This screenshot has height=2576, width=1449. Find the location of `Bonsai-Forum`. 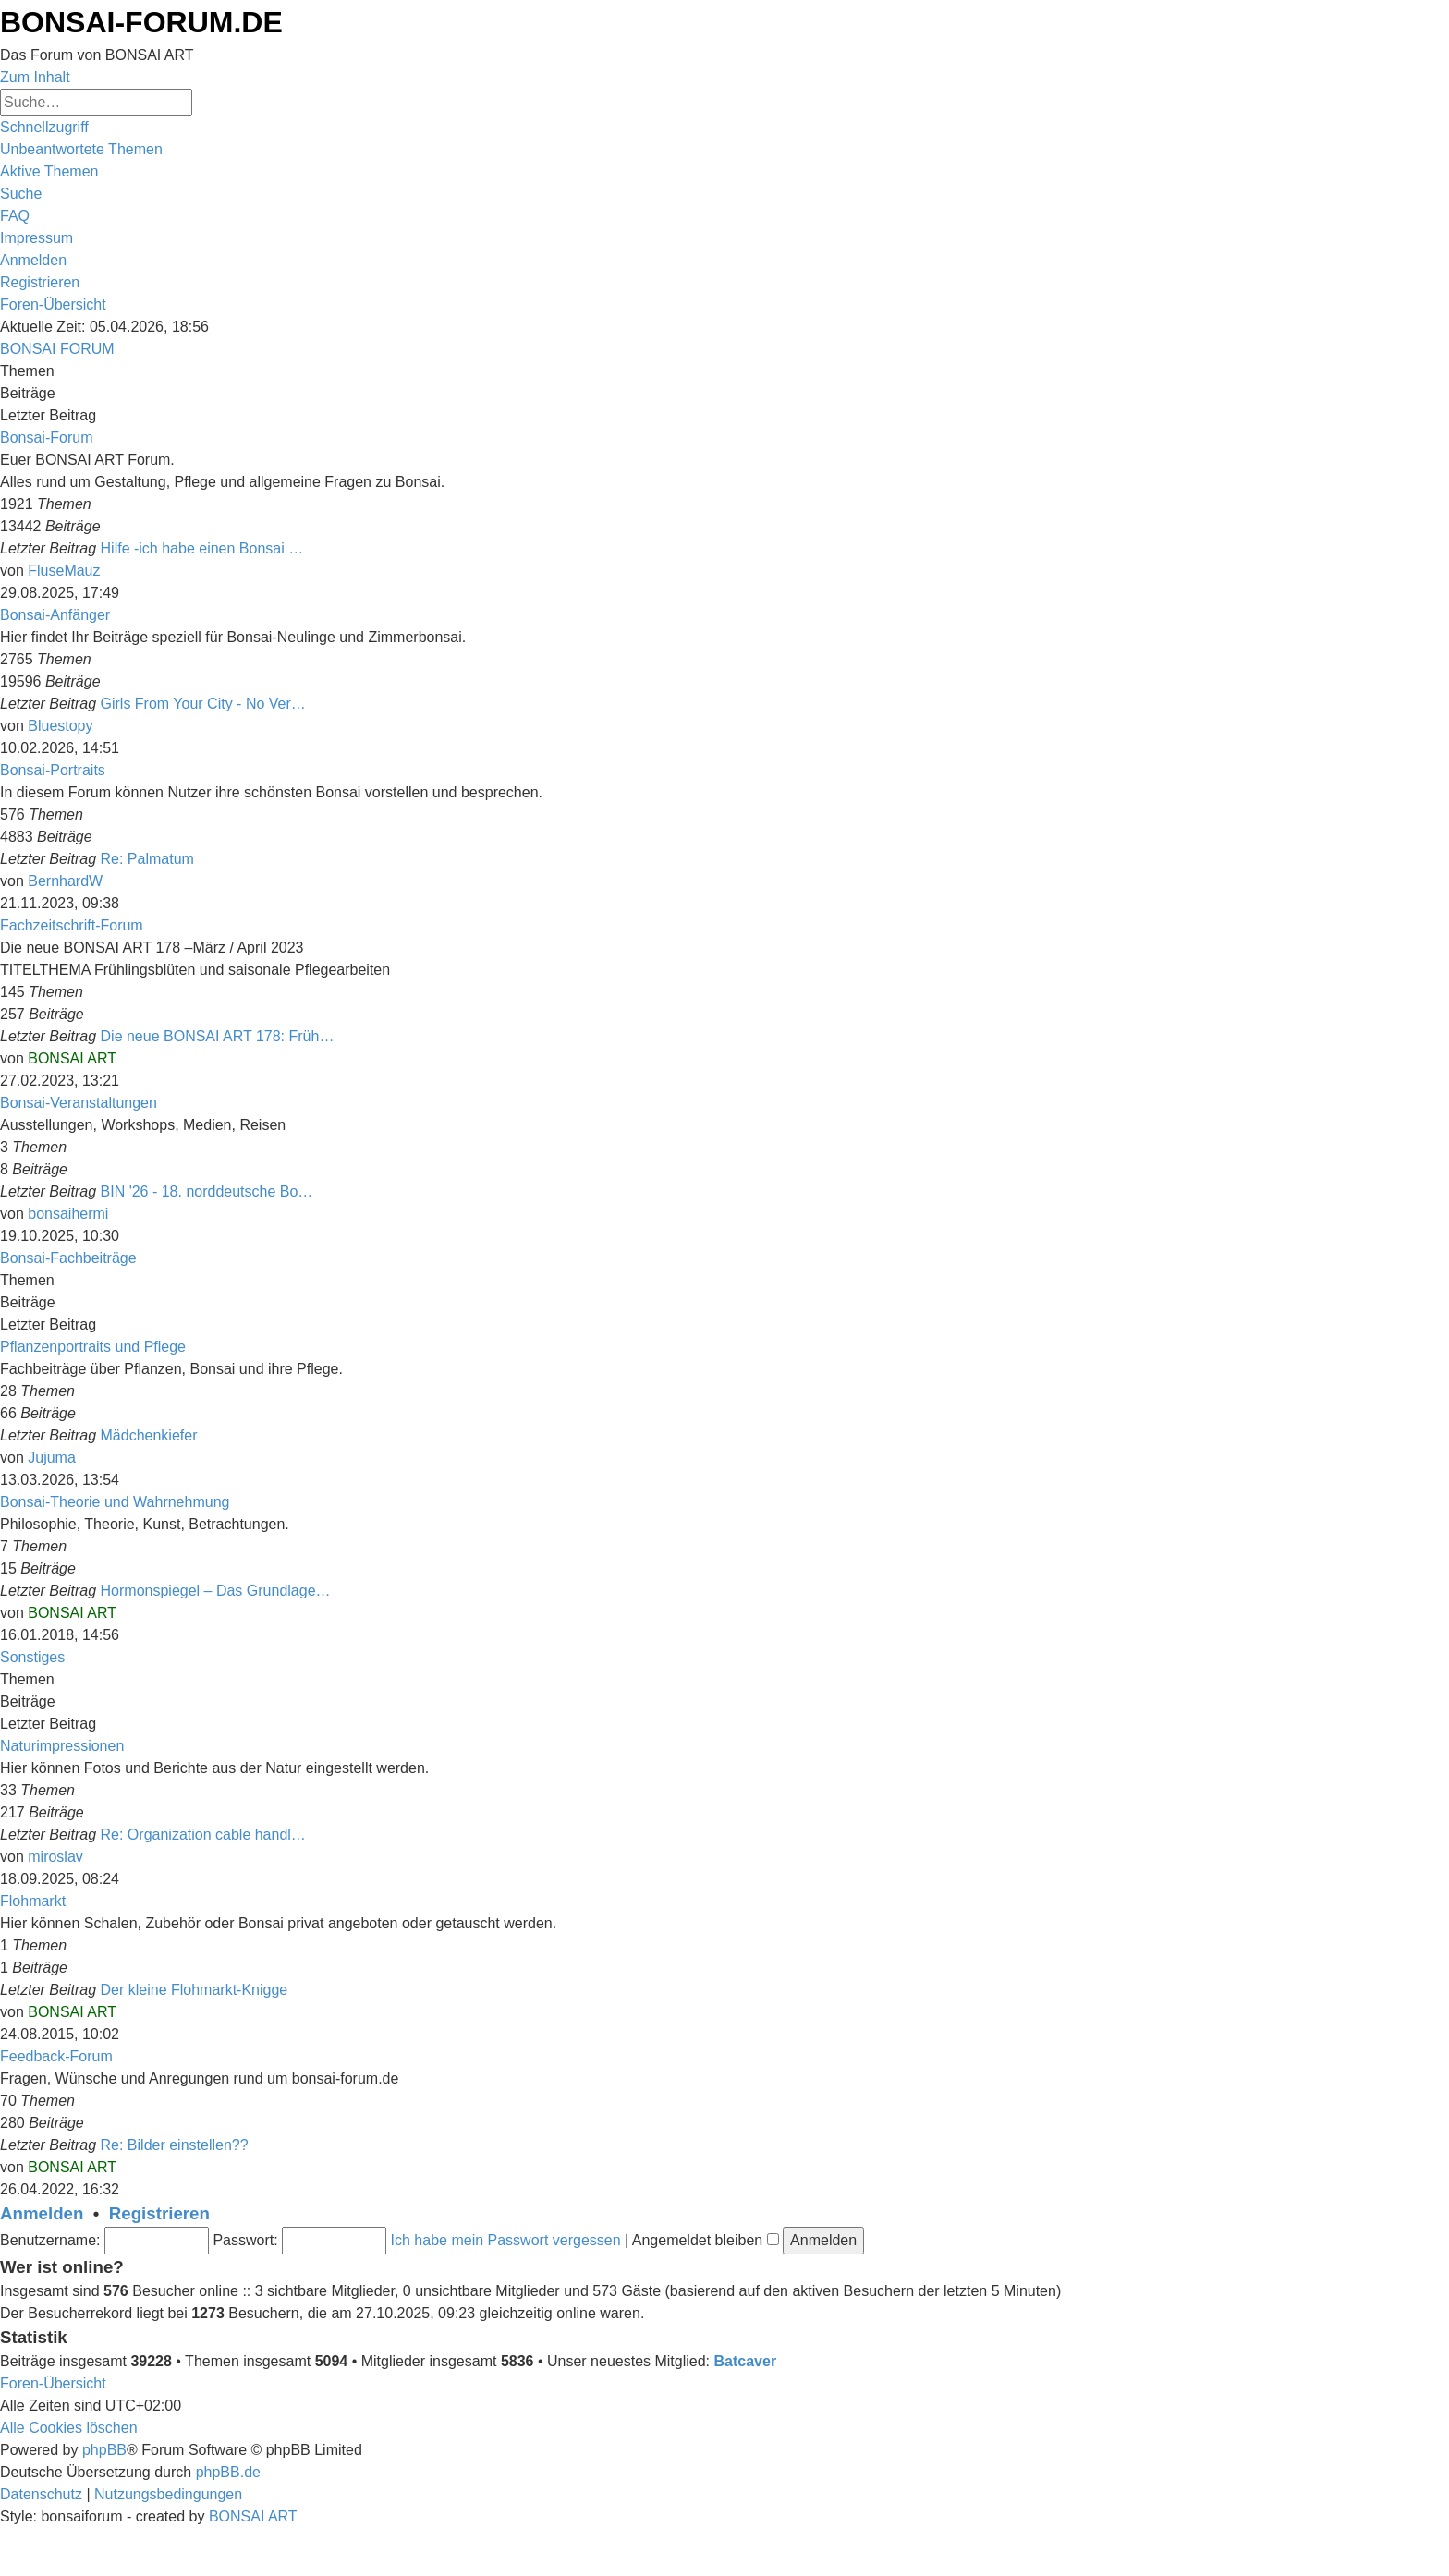

Bonsai-Forum is located at coordinates (46, 437).